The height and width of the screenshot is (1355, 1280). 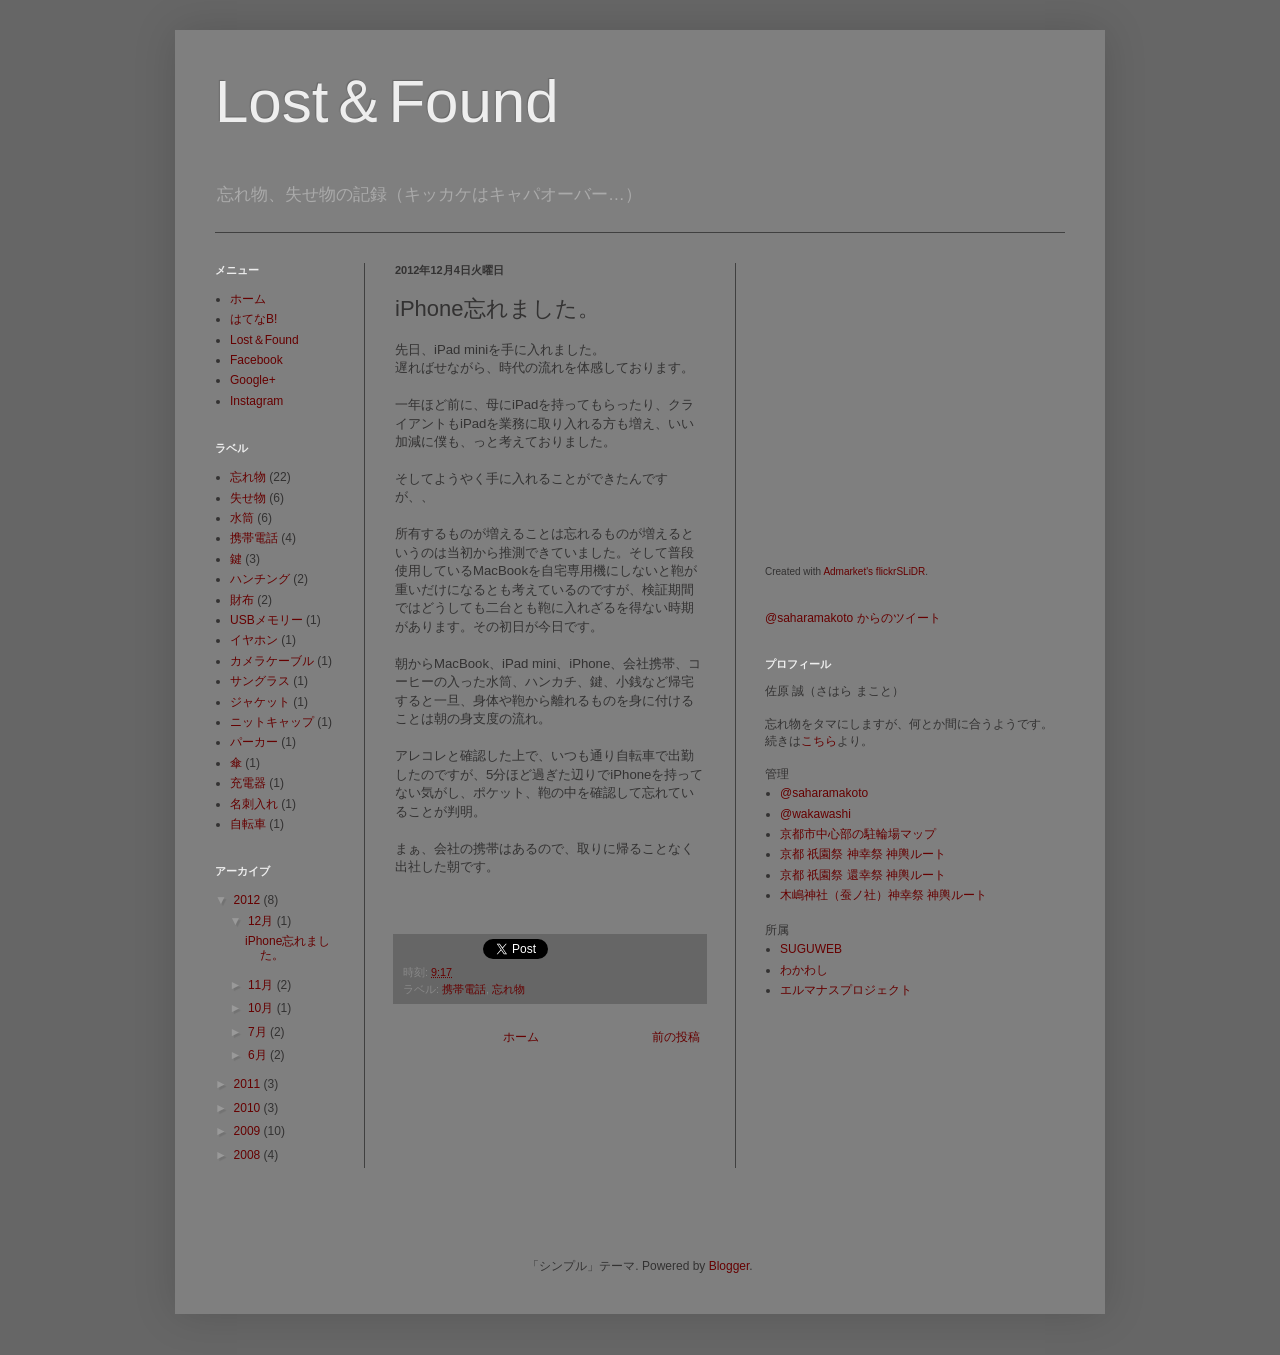 I want to click on @saharamakoto からのツイート, so click(x=853, y=618).